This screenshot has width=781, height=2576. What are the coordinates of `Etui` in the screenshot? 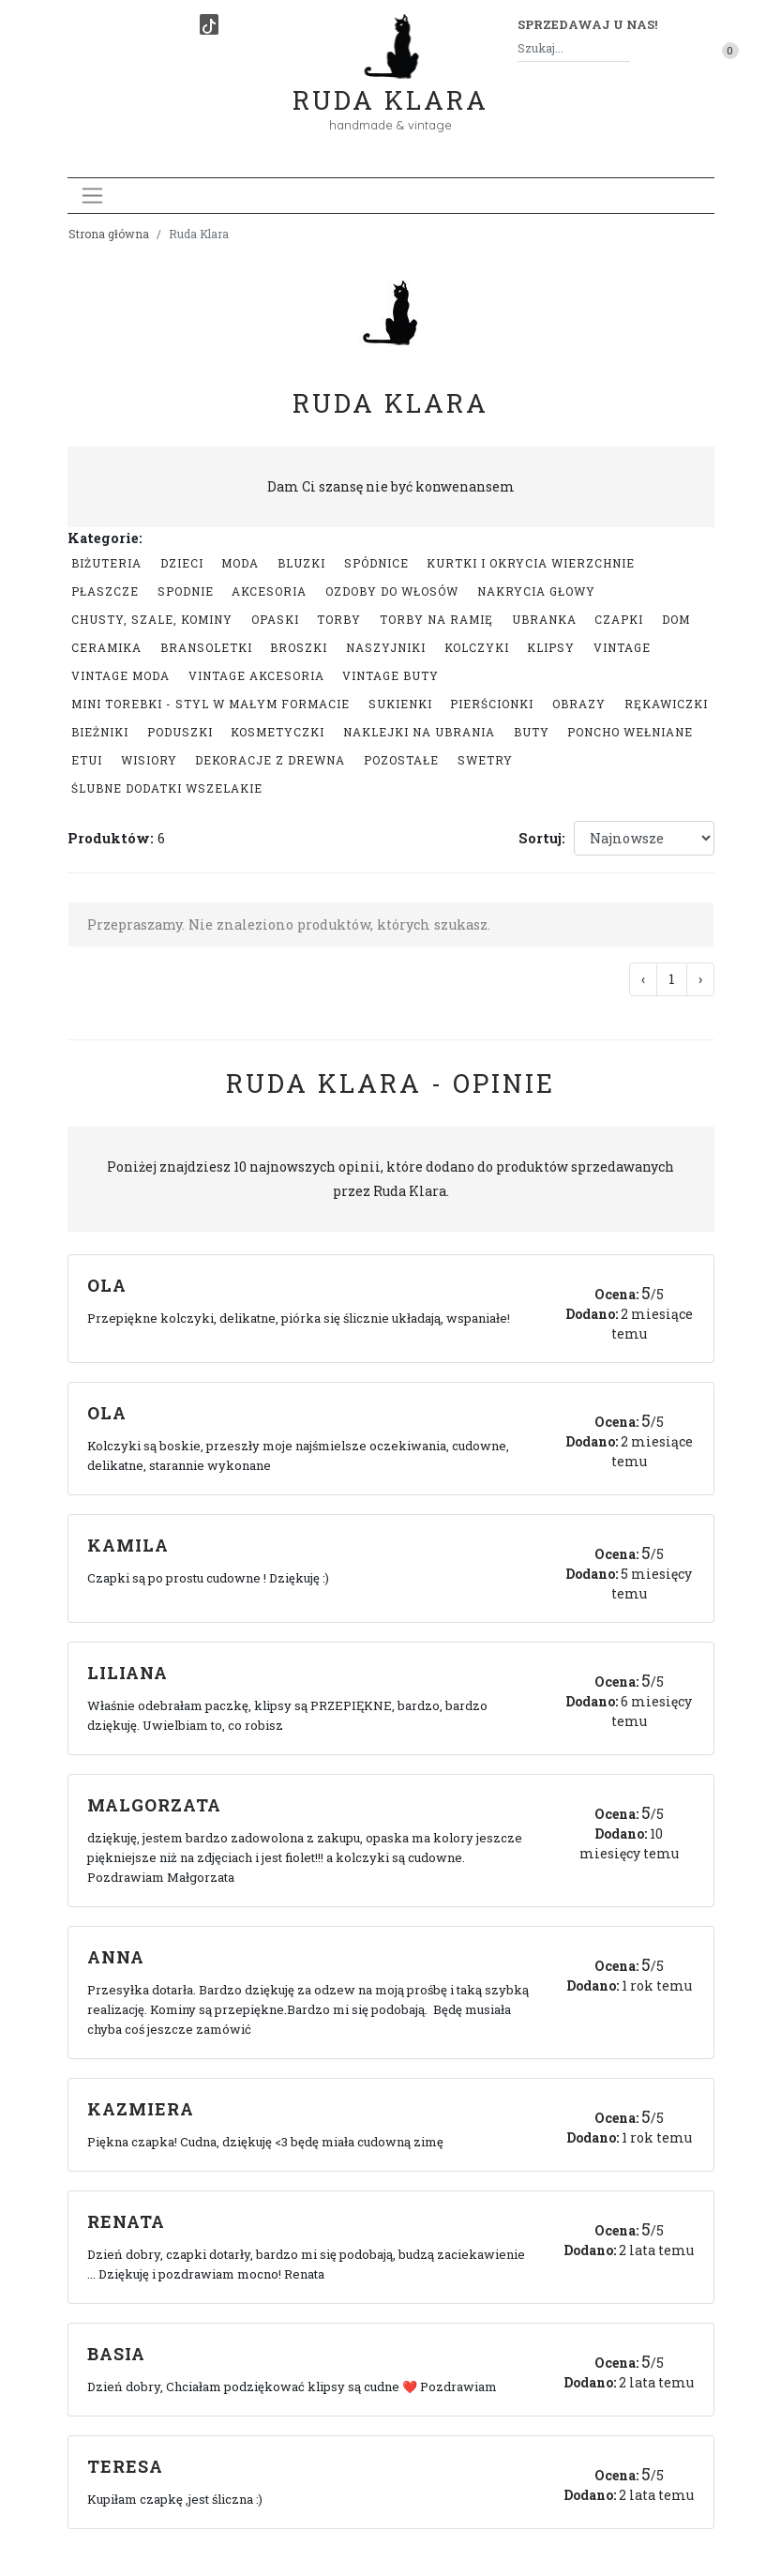 It's located at (86, 759).